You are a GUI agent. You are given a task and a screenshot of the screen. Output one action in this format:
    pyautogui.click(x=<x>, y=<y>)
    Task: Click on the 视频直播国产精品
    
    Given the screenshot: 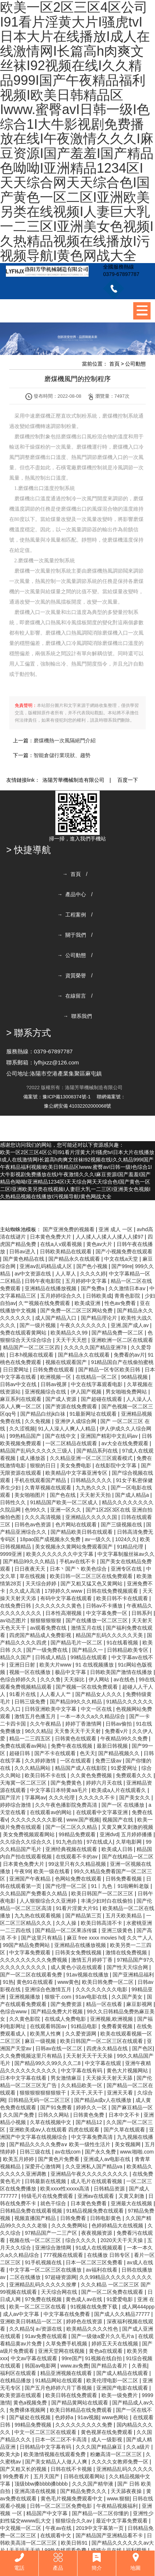 What is the action you would take?
    pyautogui.click(x=35, y=2218)
    